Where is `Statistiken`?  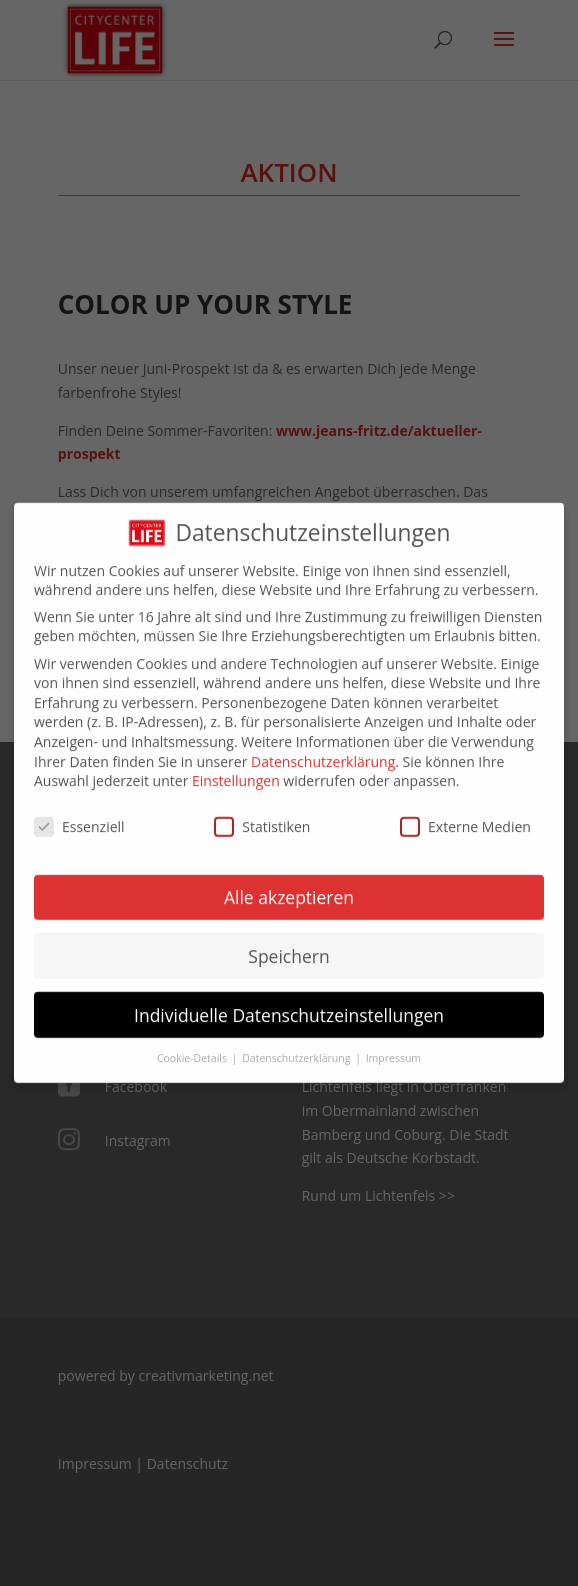
Statistiken is located at coordinates (262, 812).